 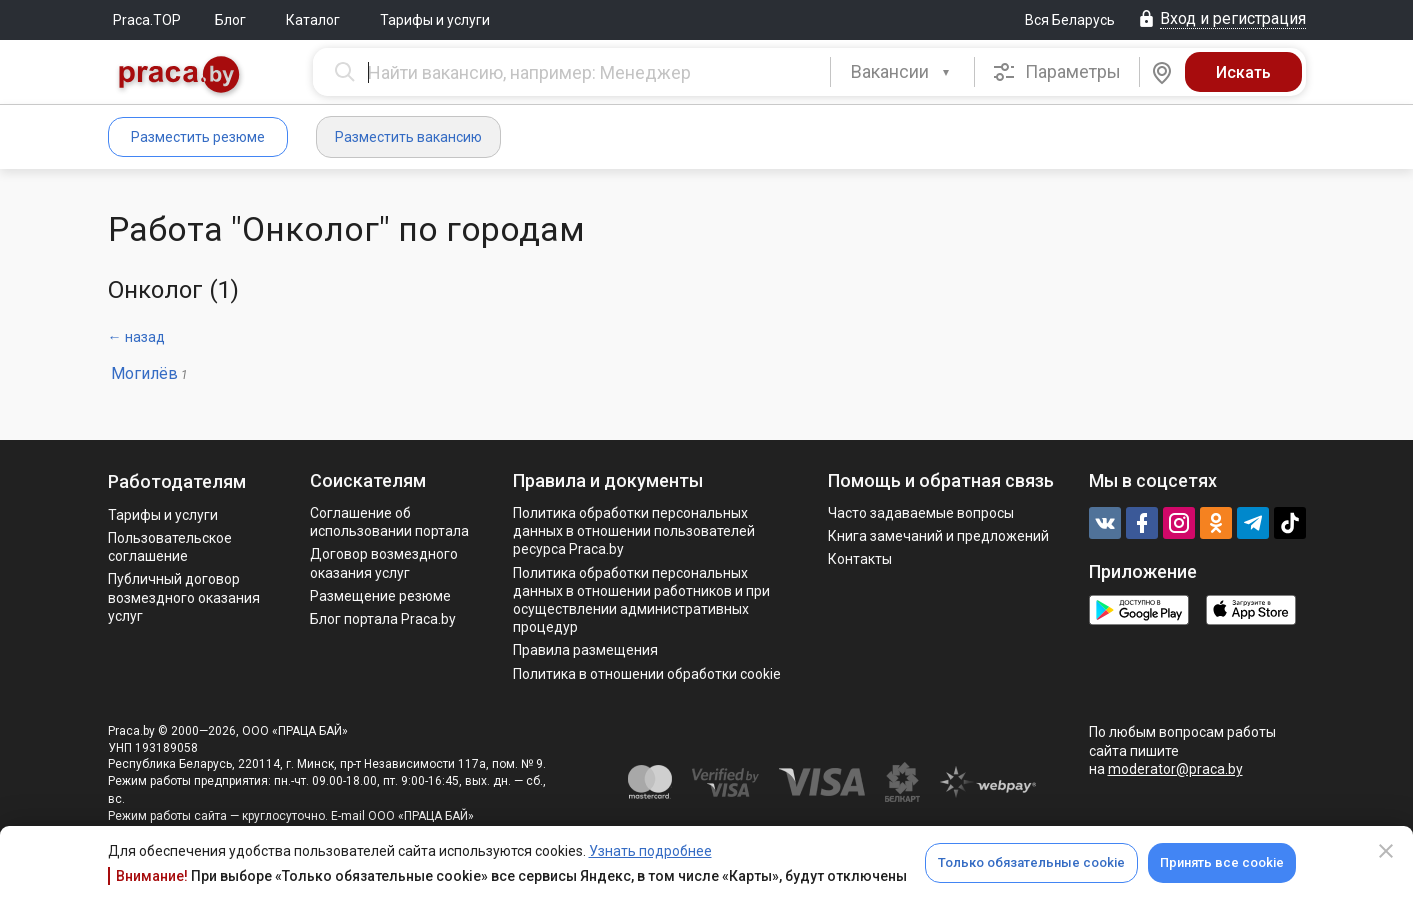 What do you see at coordinates (313, 20) in the screenshot?
I see `Каталог` at bounding box center [313, 20].